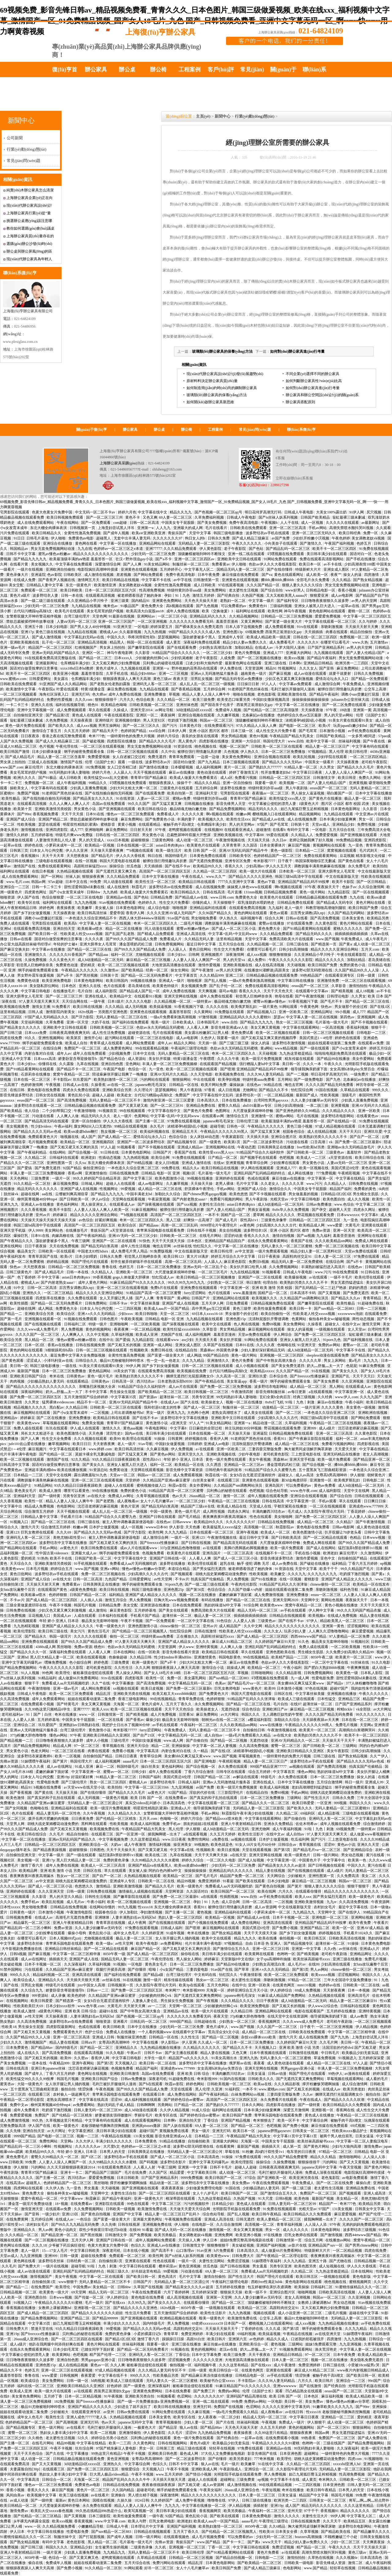 This screenshot has height=2576, width=392. I want to click on 久久久女人, so click(308, 668).